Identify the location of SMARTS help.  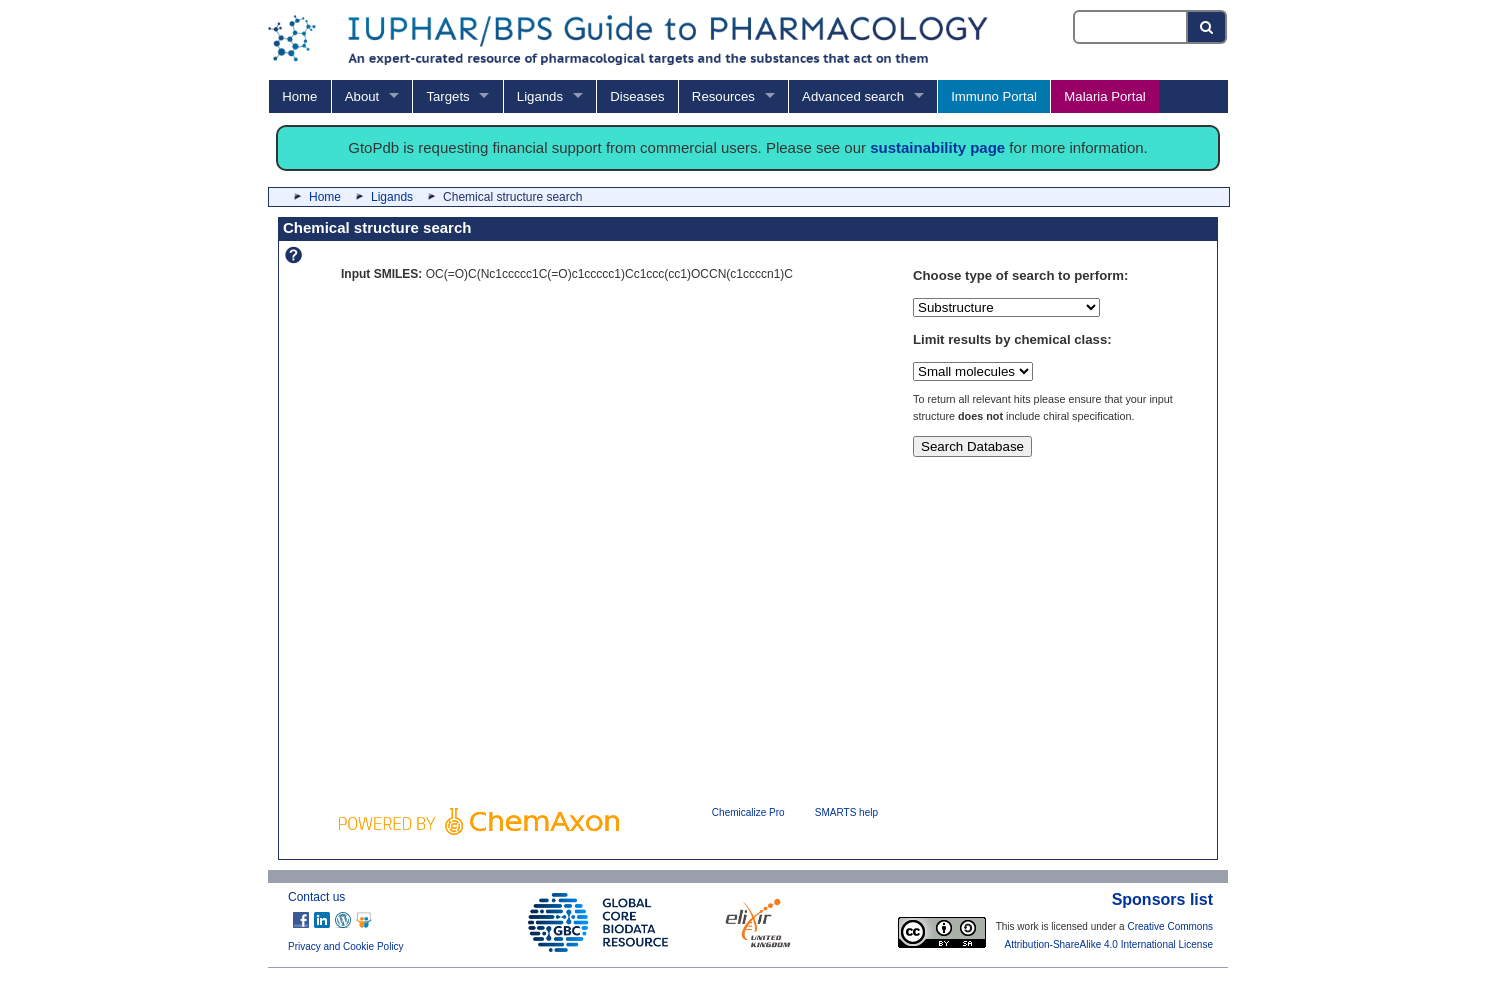
(846, 812).